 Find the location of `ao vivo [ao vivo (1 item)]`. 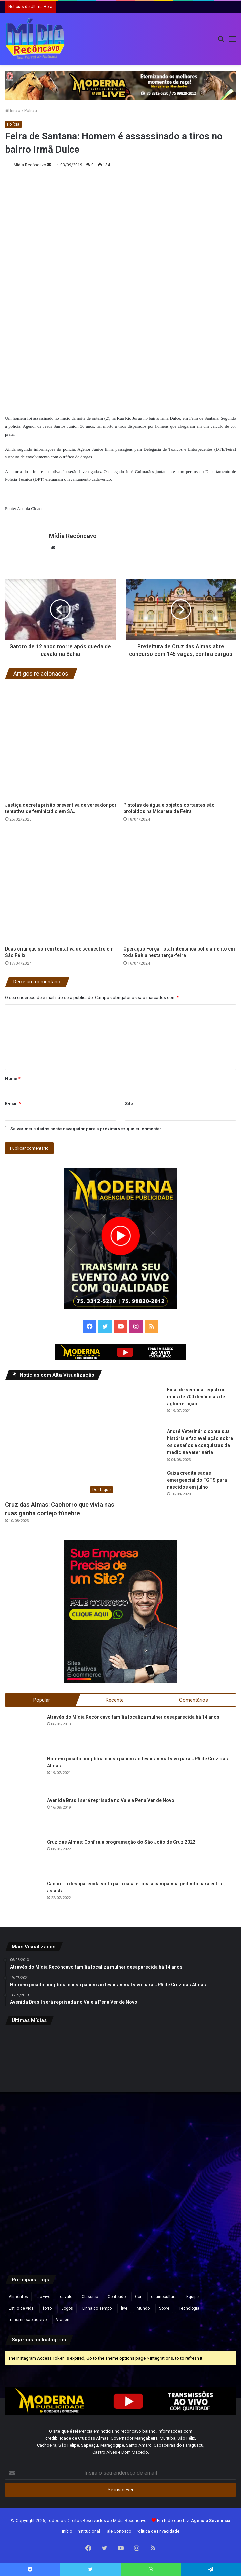

ao vivo [ao vivo (1 item)] is located at coordinates (43, 2296).